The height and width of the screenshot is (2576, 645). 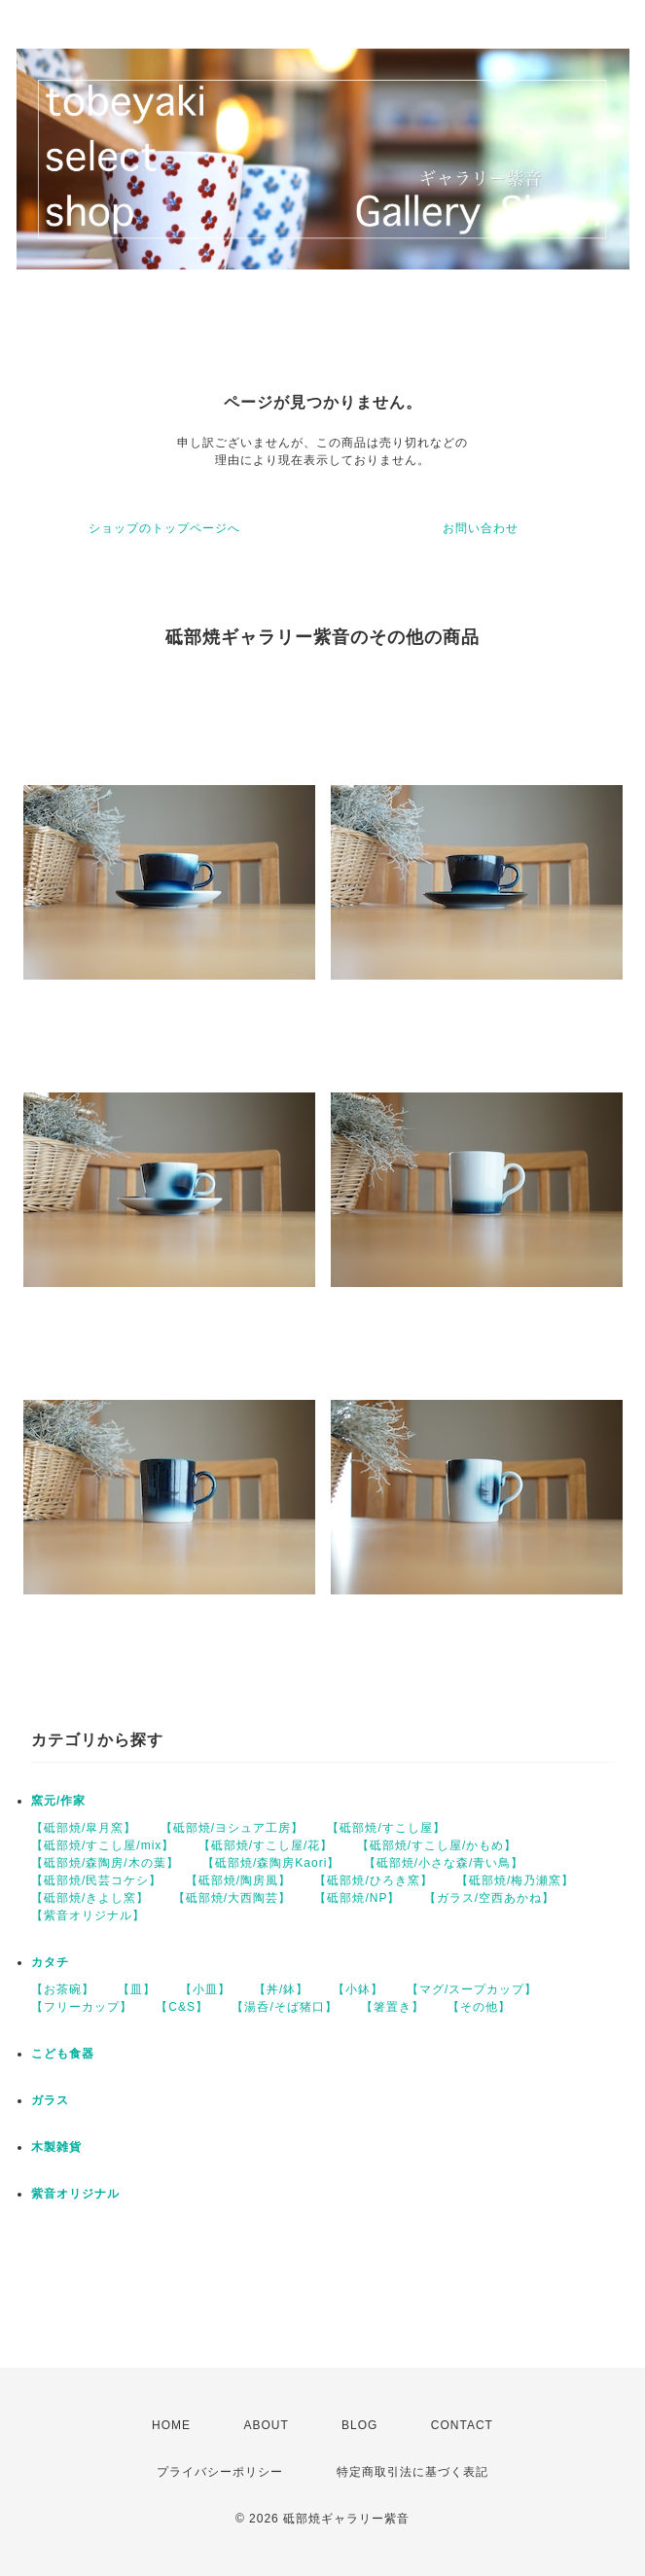 I want to click on プライバシーポリシー, so click(x=220, y=2472).